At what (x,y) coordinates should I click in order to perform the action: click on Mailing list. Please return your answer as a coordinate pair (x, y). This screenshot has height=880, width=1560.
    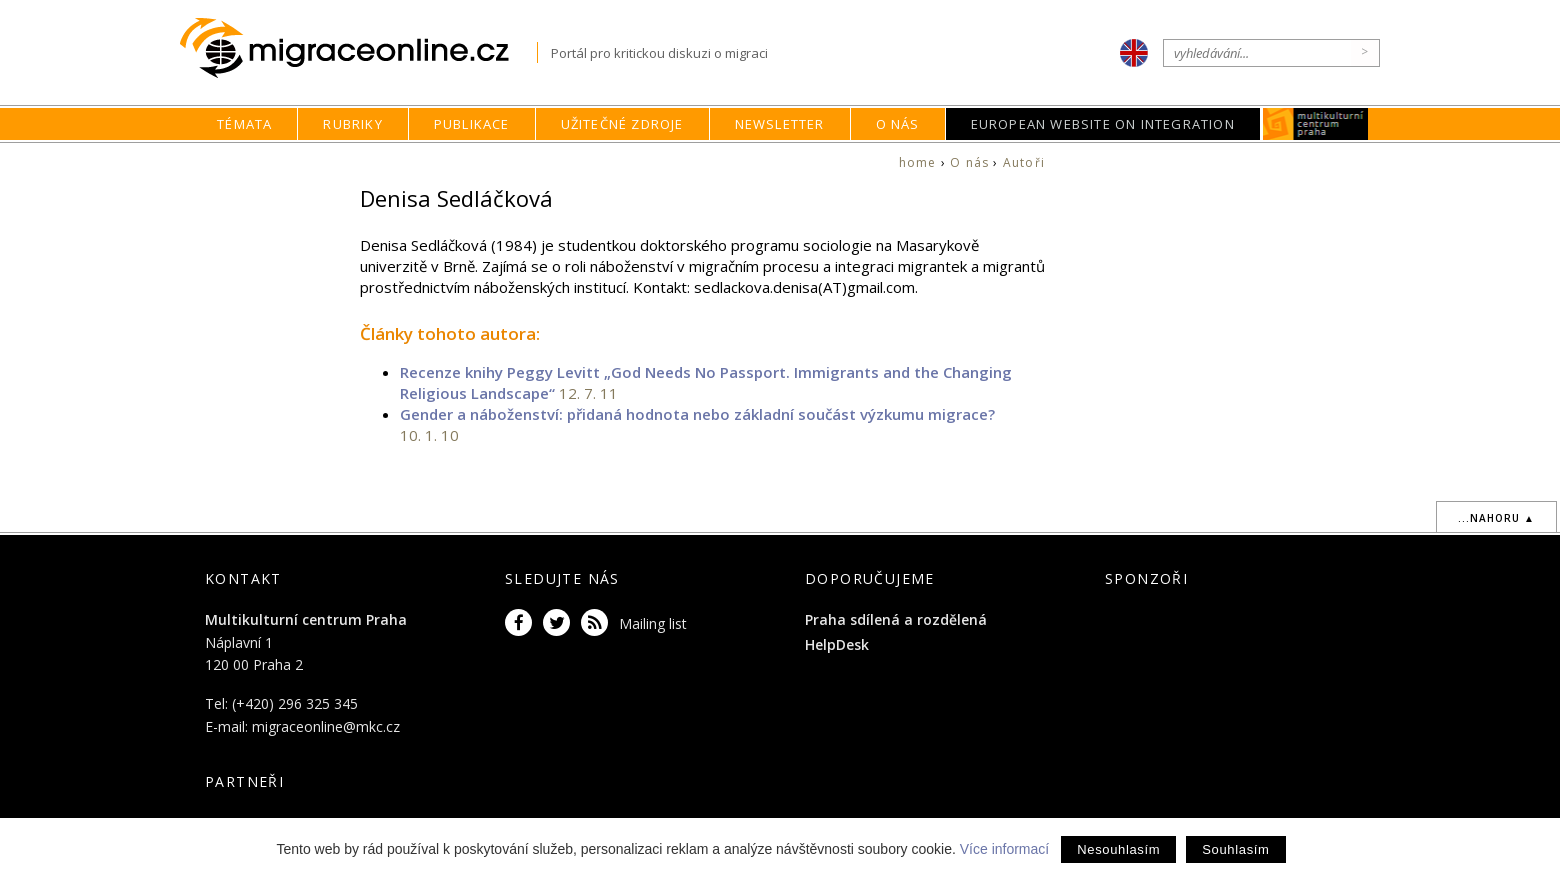
    Looking at the image, I should click on (653, 623).